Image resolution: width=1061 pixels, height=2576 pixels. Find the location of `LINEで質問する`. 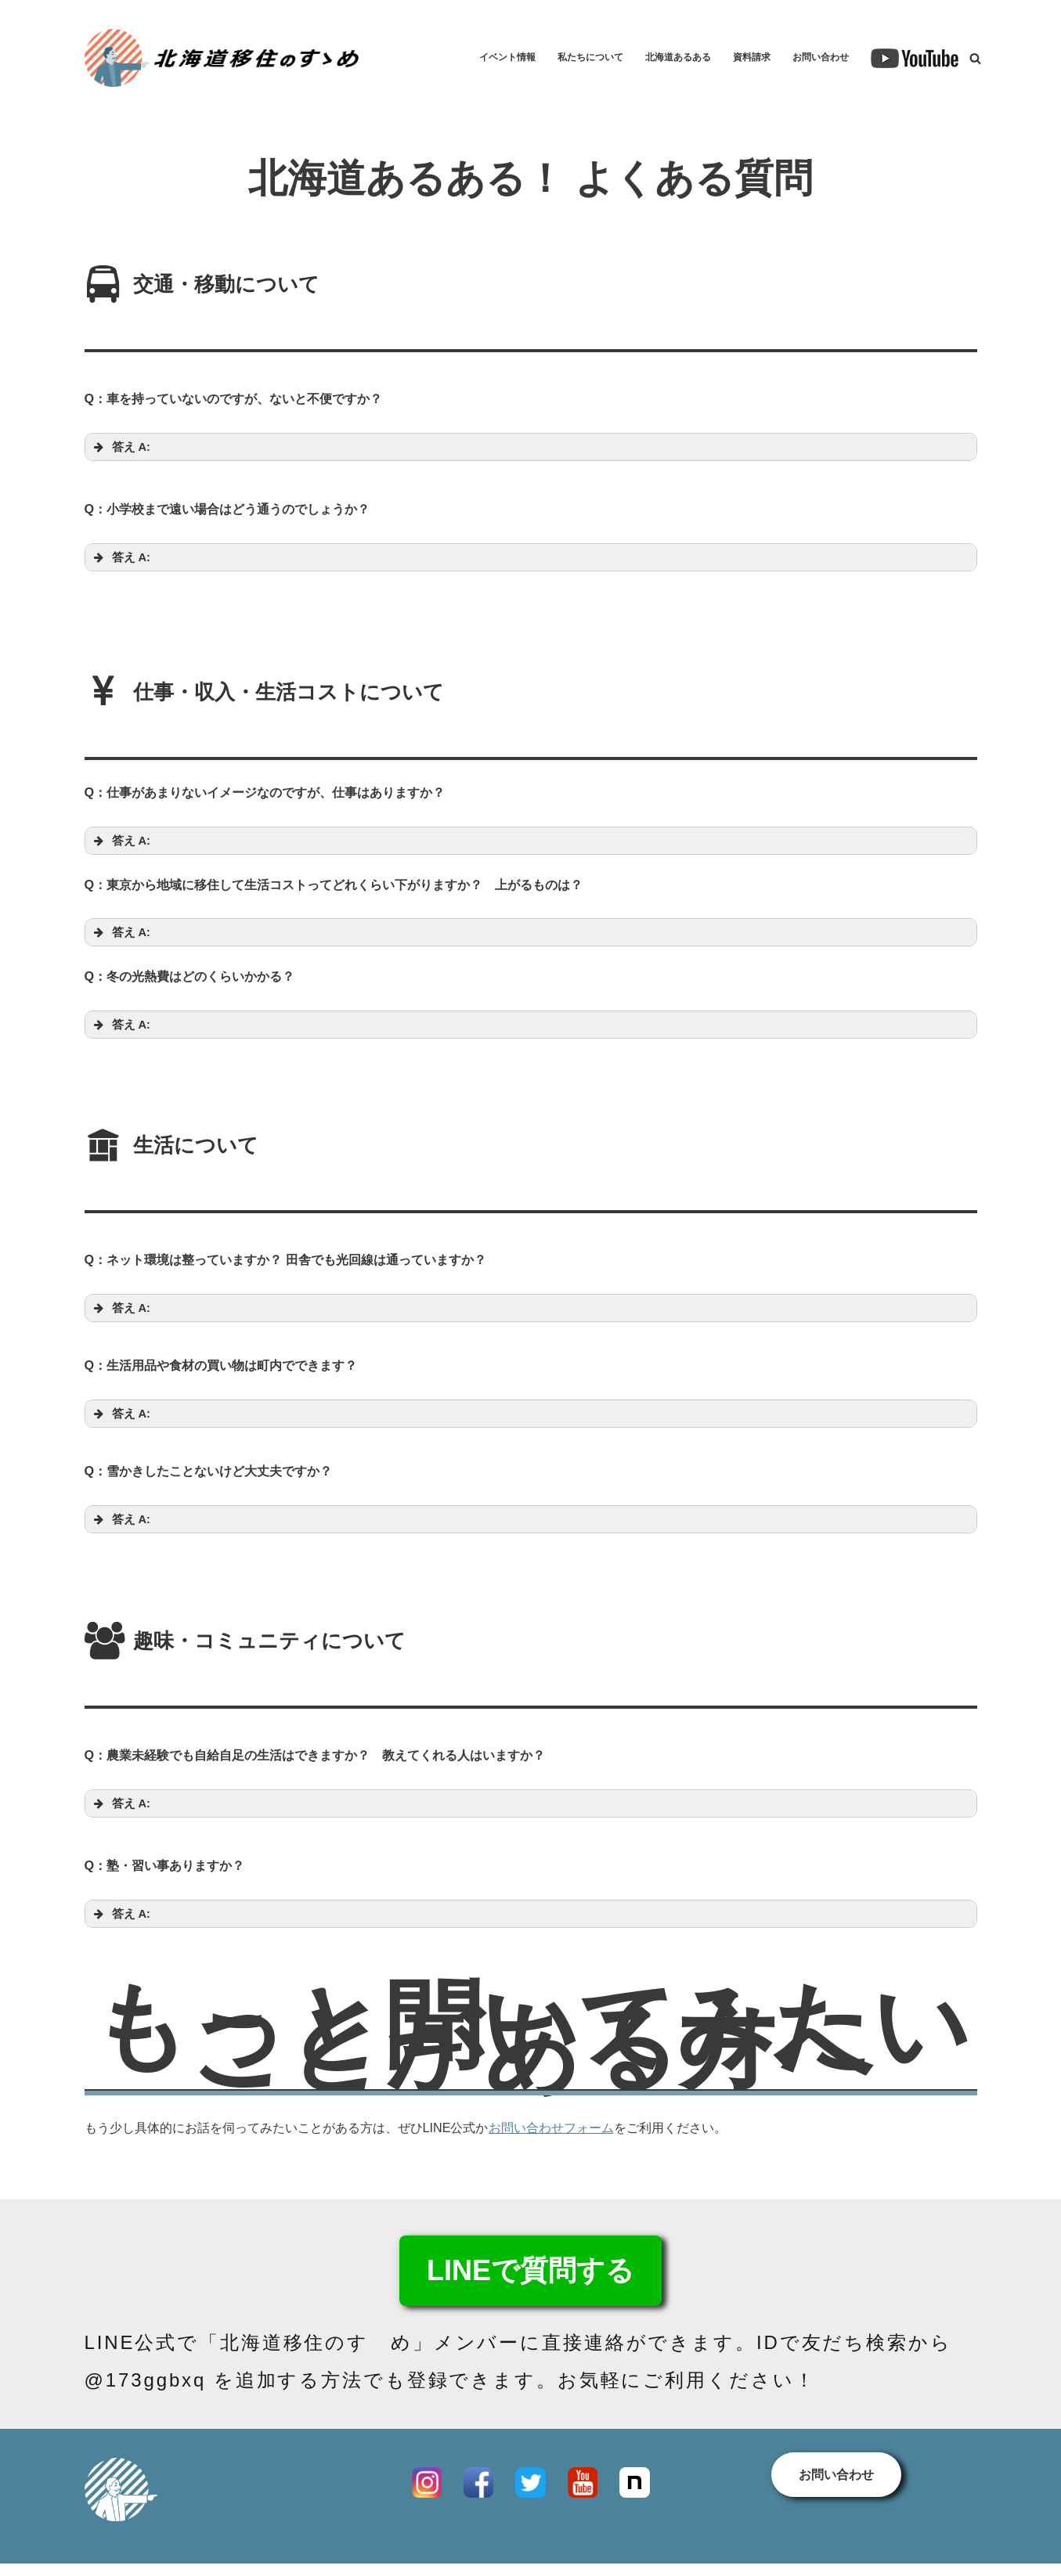

LINEで質問する is located at coordinates (530, 2306).